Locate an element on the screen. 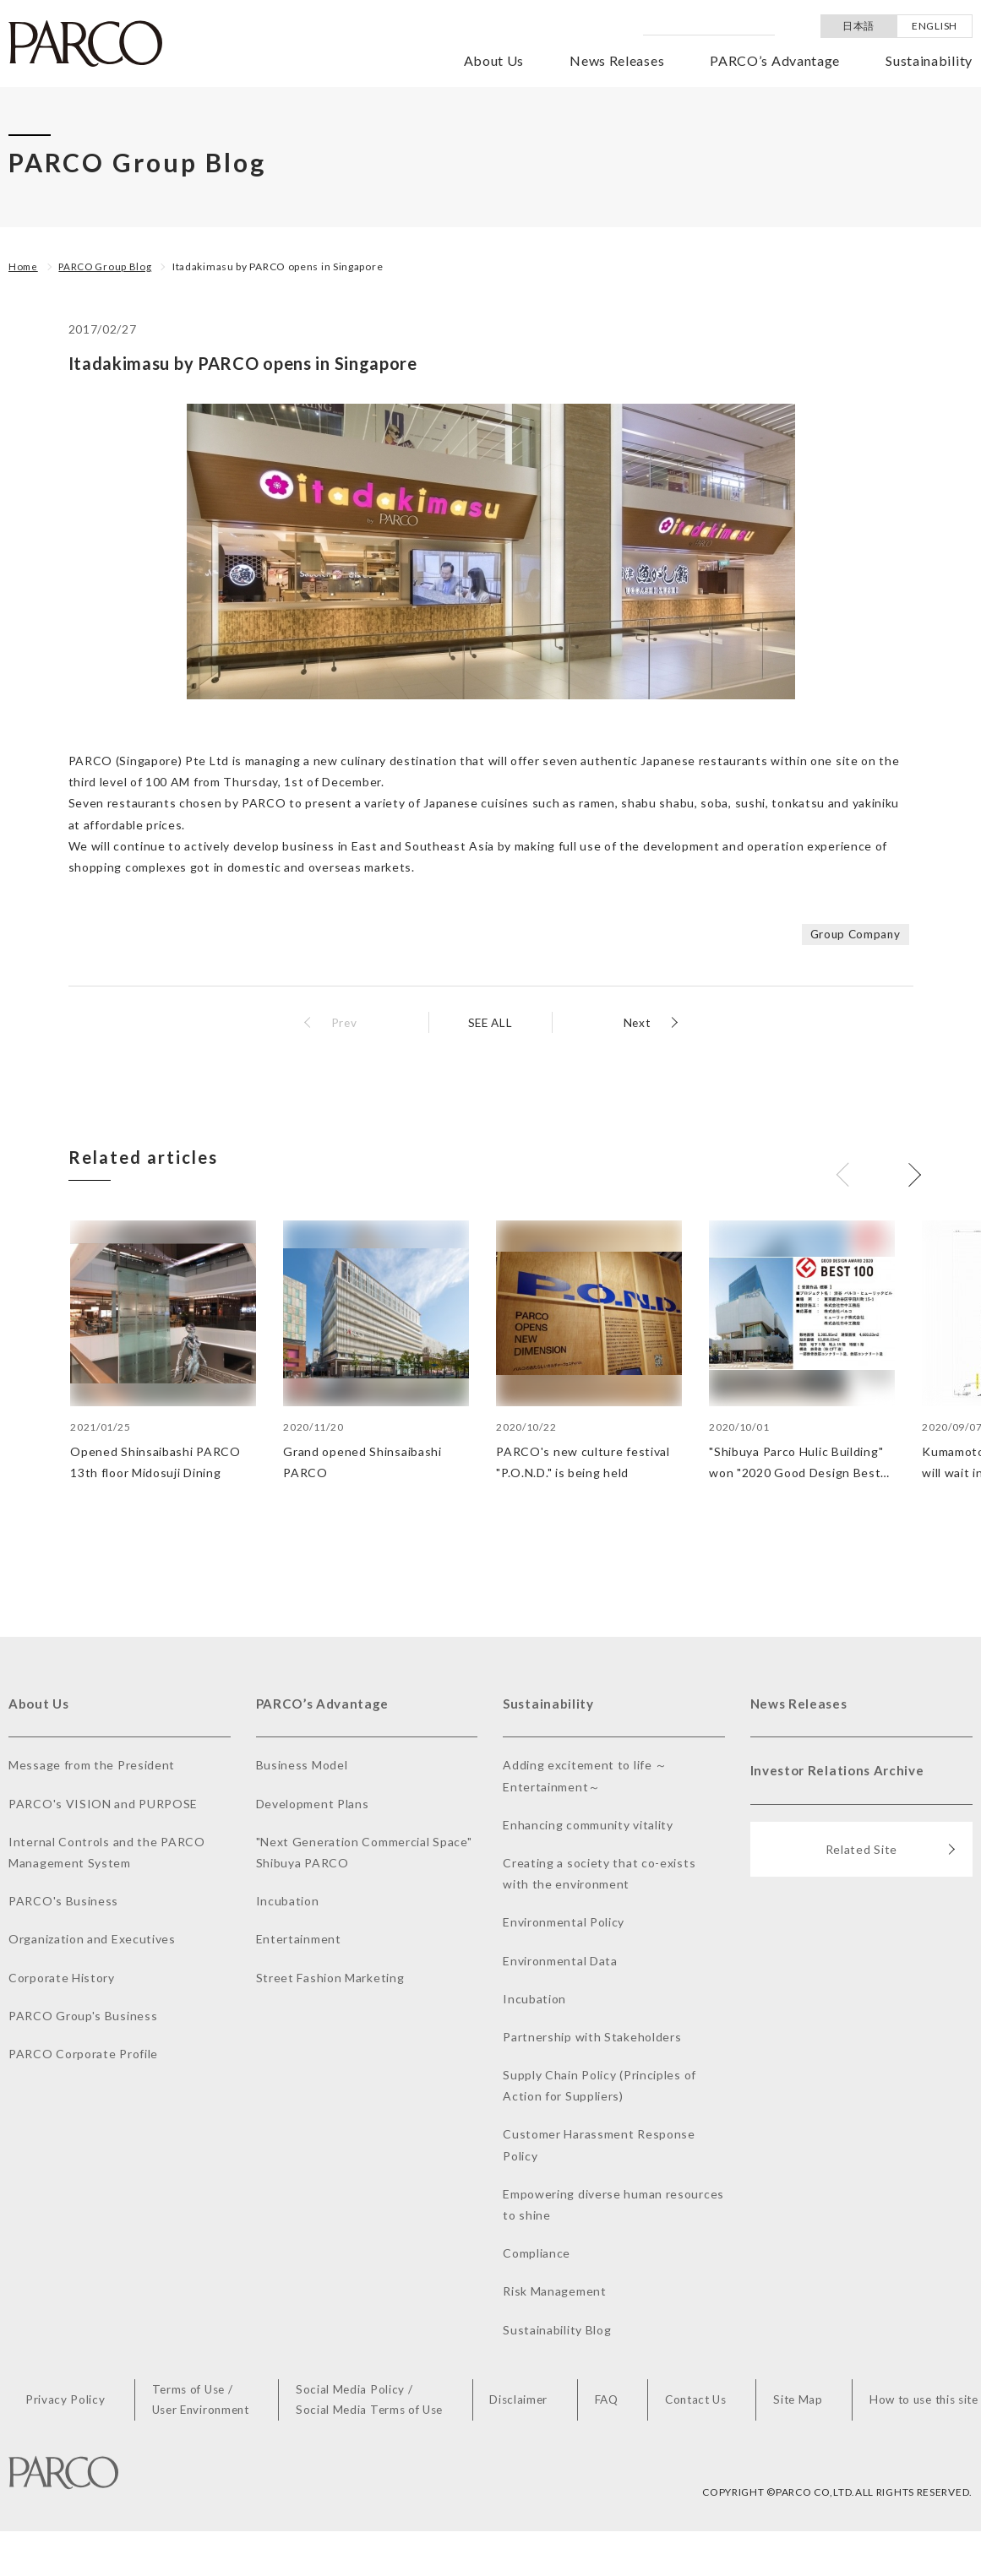  Risk Management is located at coordinates (555, 2292).